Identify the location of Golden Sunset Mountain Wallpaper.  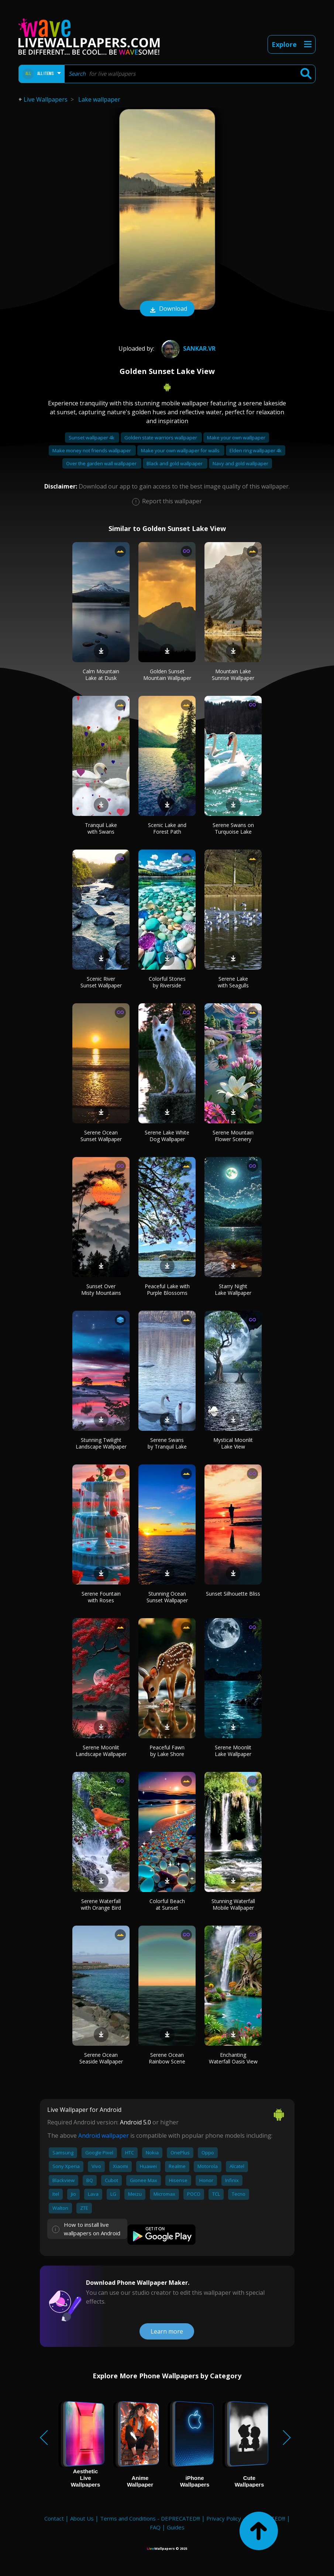
(167, 674).